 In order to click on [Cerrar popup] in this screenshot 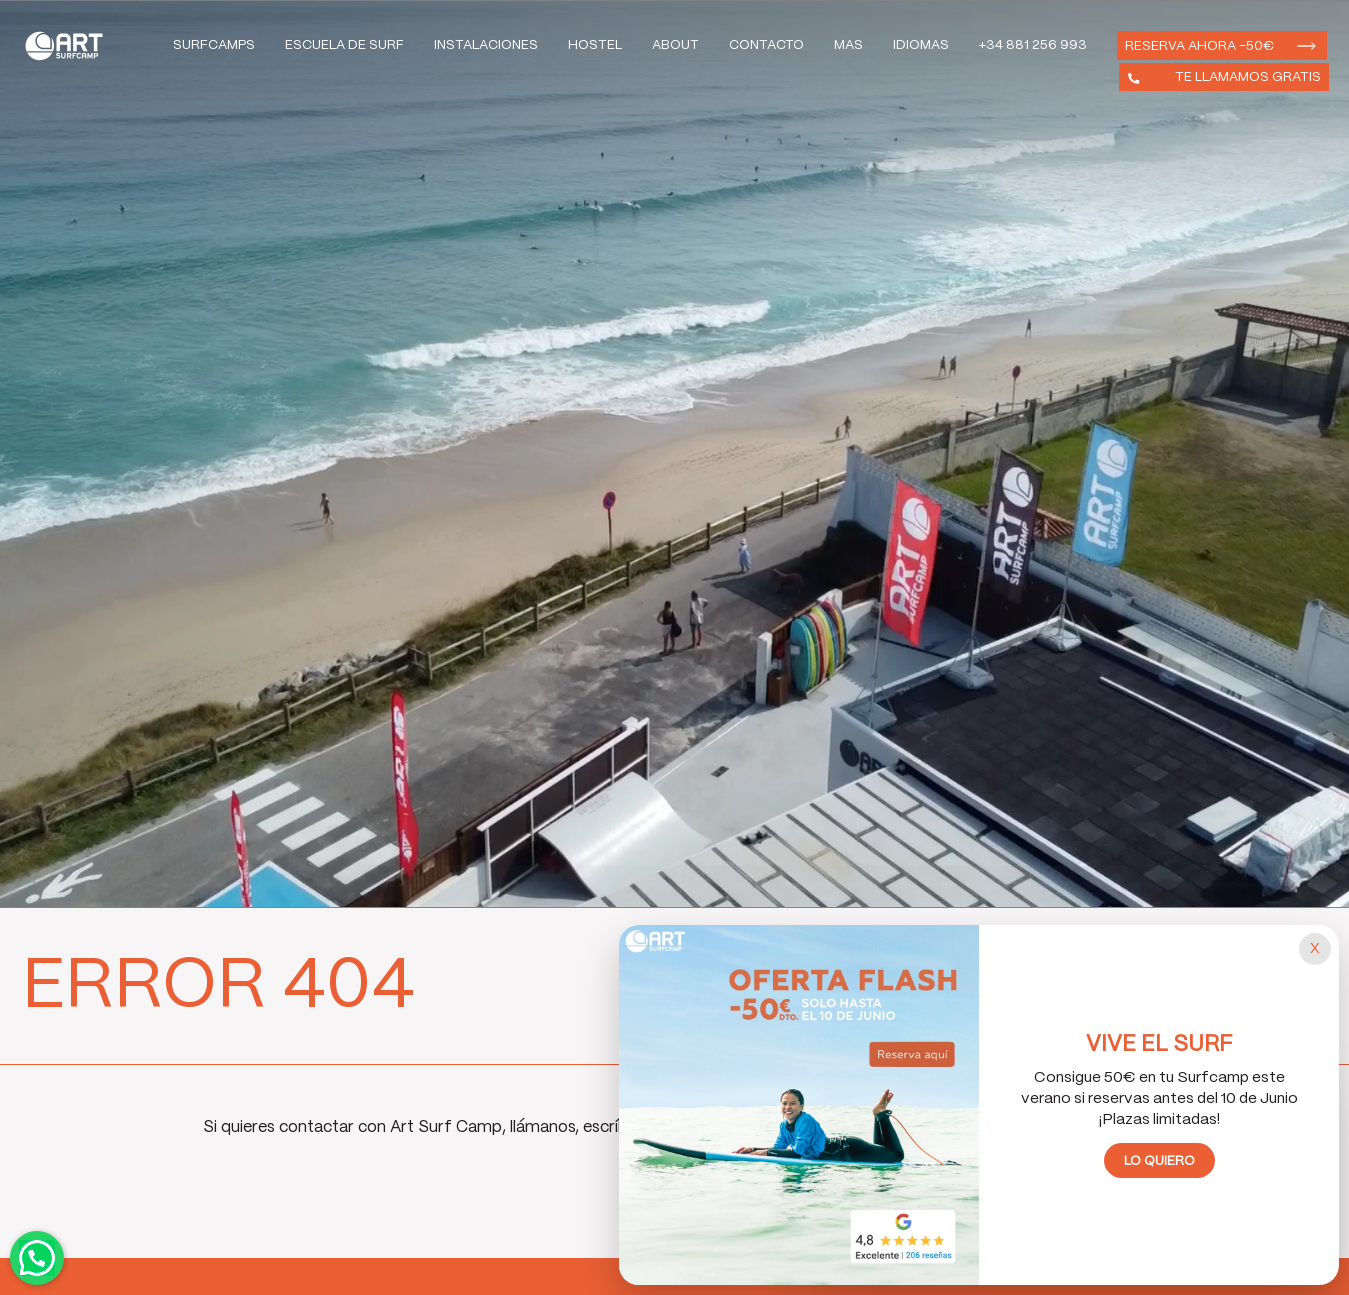, I will do `click(1315, 949)`.